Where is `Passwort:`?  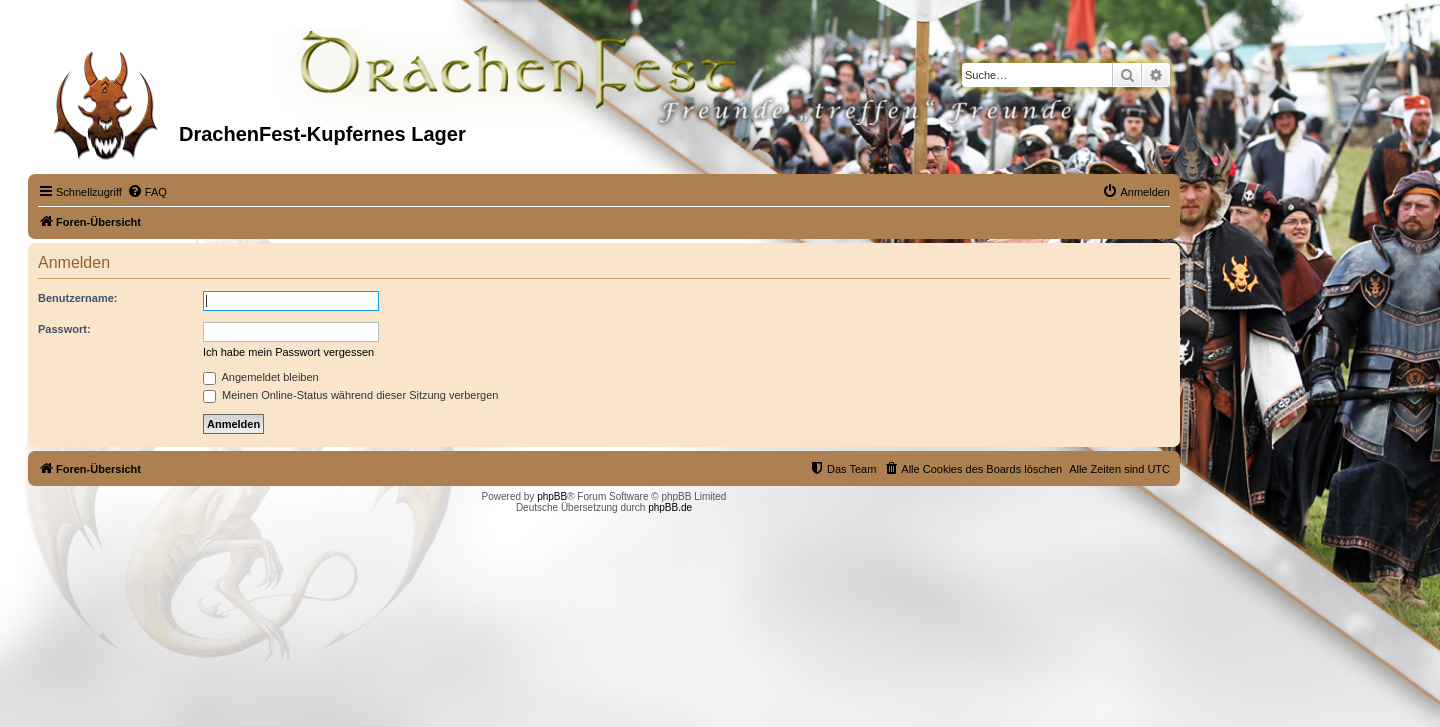
Passwort: is located at coordinates (64, 329).